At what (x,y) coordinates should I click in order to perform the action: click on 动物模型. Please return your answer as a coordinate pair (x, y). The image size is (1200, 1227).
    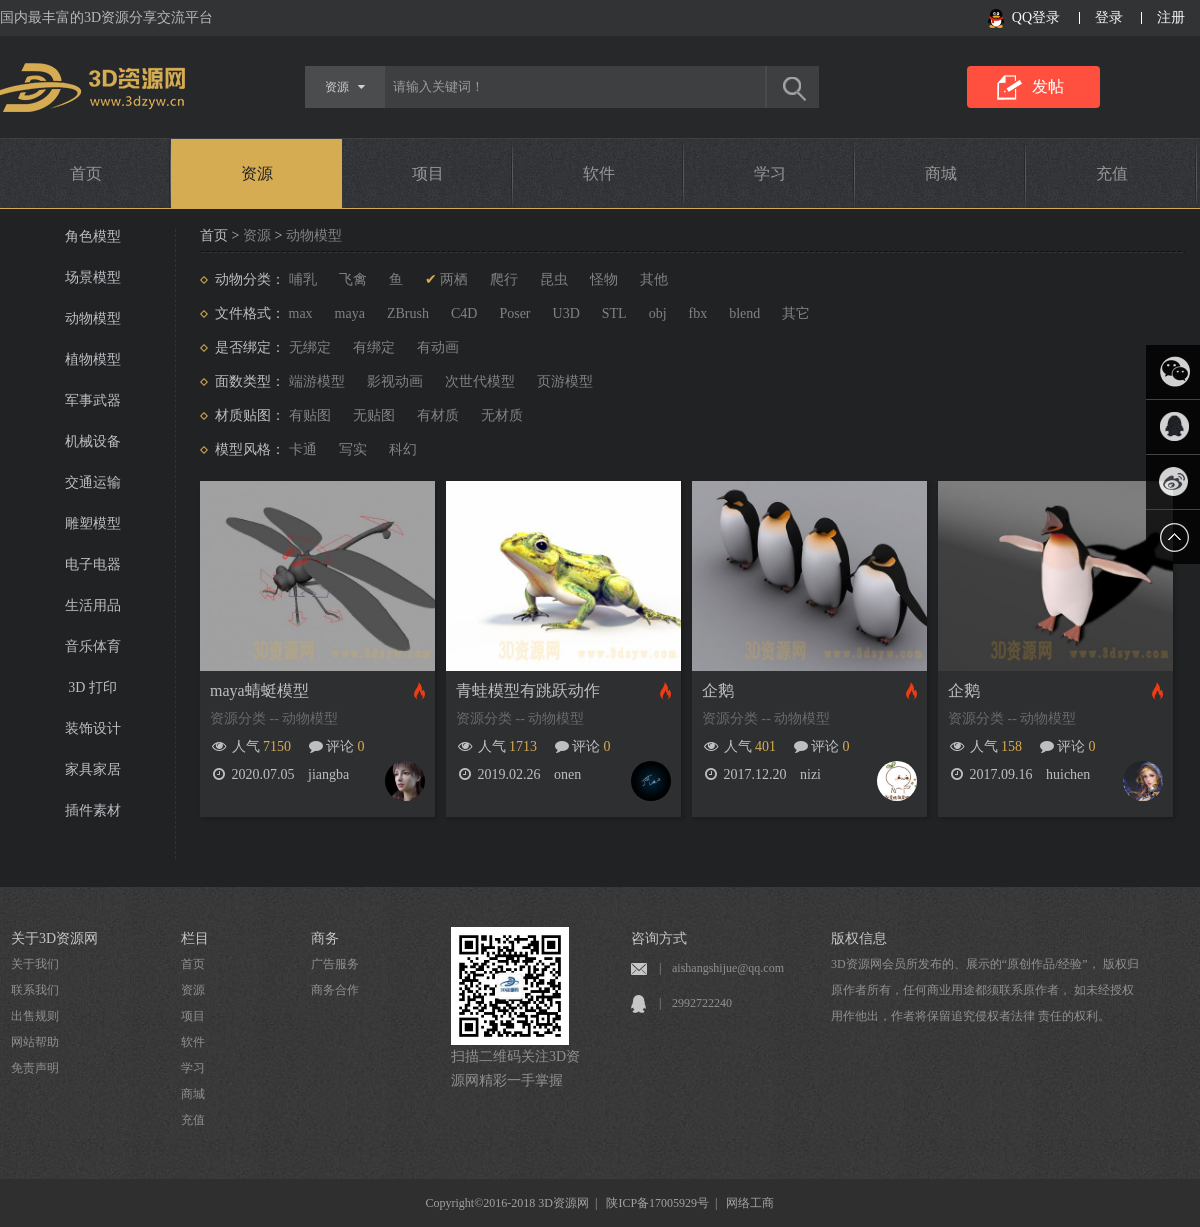
    Looking at the image, I should click on (93, 318).